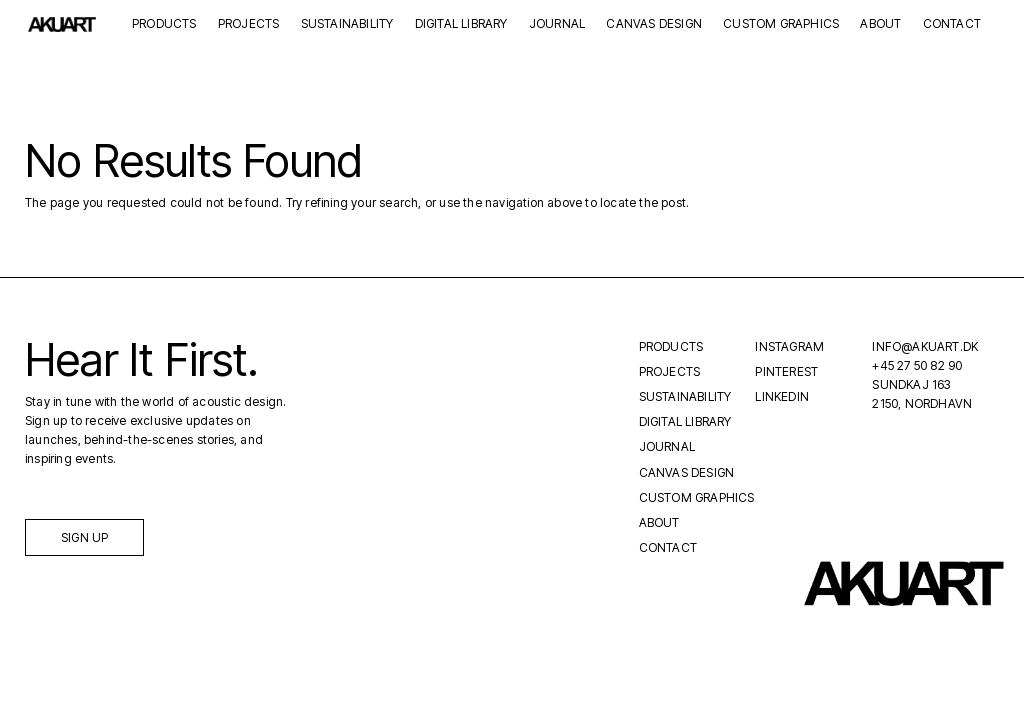 This screenshot has width=1024, height=720. What do you see at coordinates (164, 24) in the screenshot?
I see `Products` at bounding box center [164, 24].